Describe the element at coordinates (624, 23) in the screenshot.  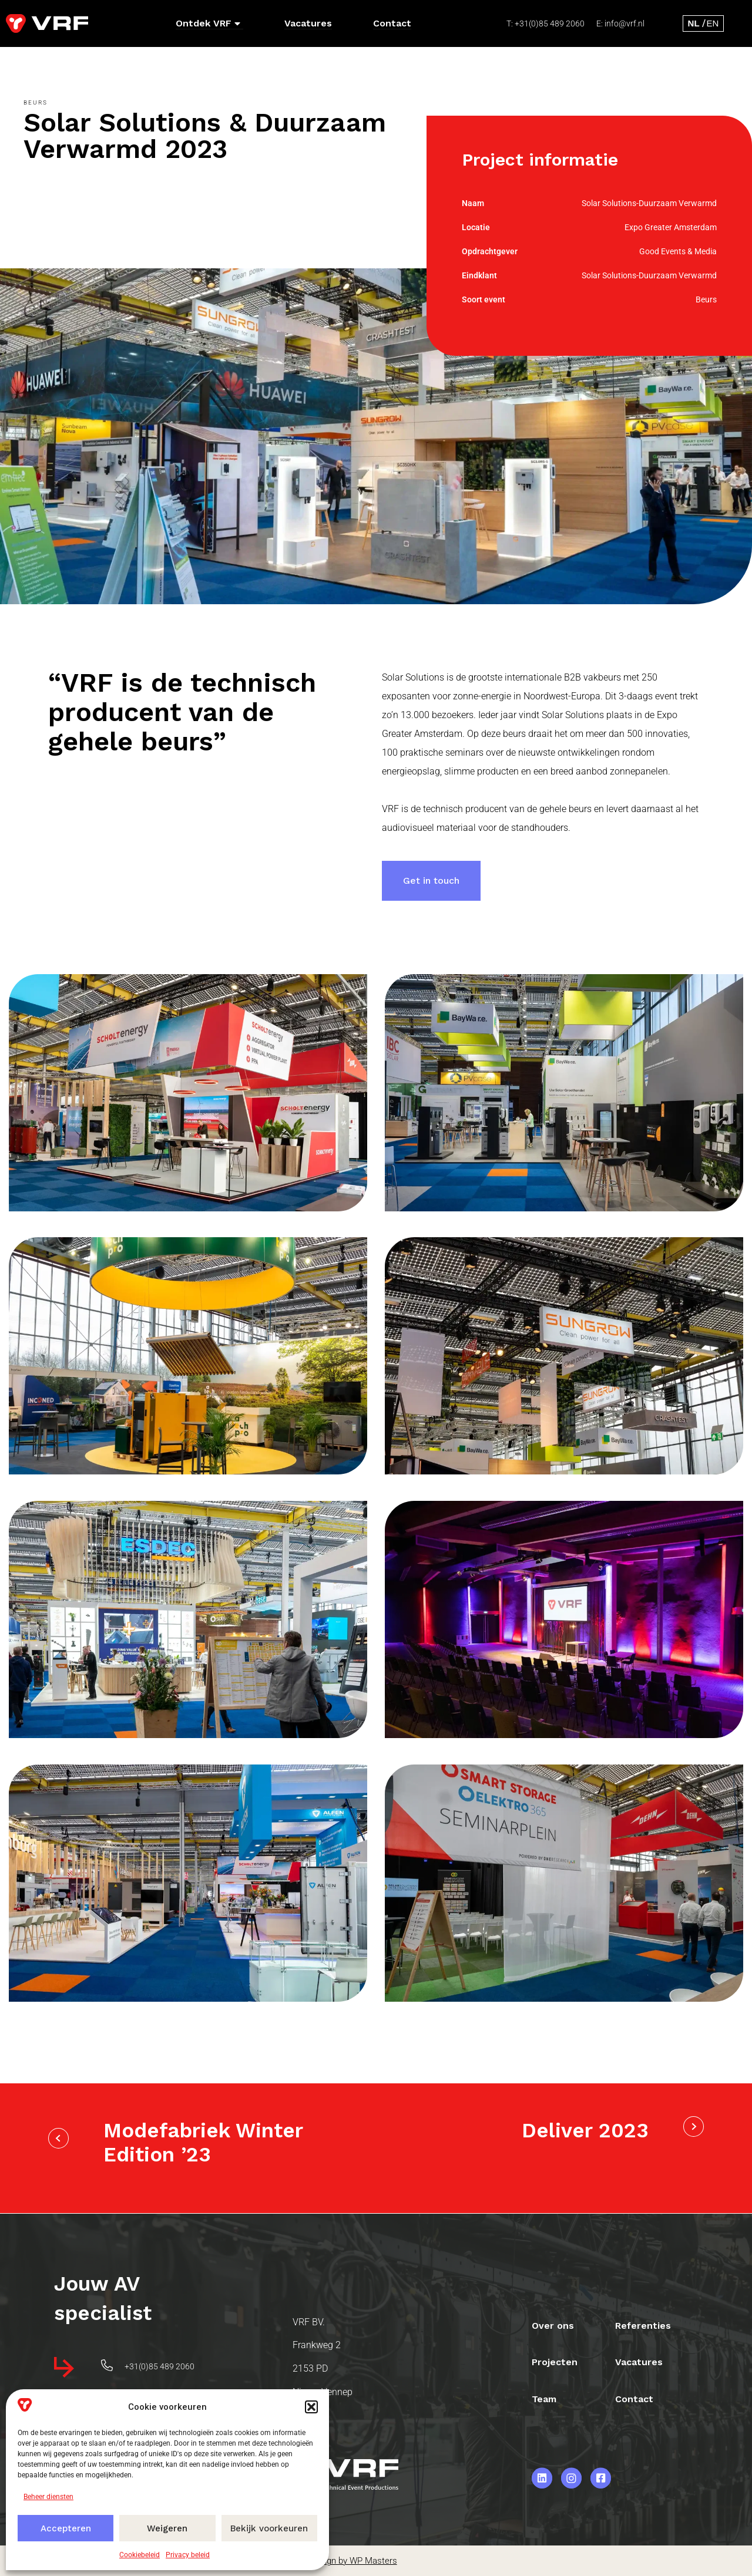
I see `info@vrf.nl` at that location.